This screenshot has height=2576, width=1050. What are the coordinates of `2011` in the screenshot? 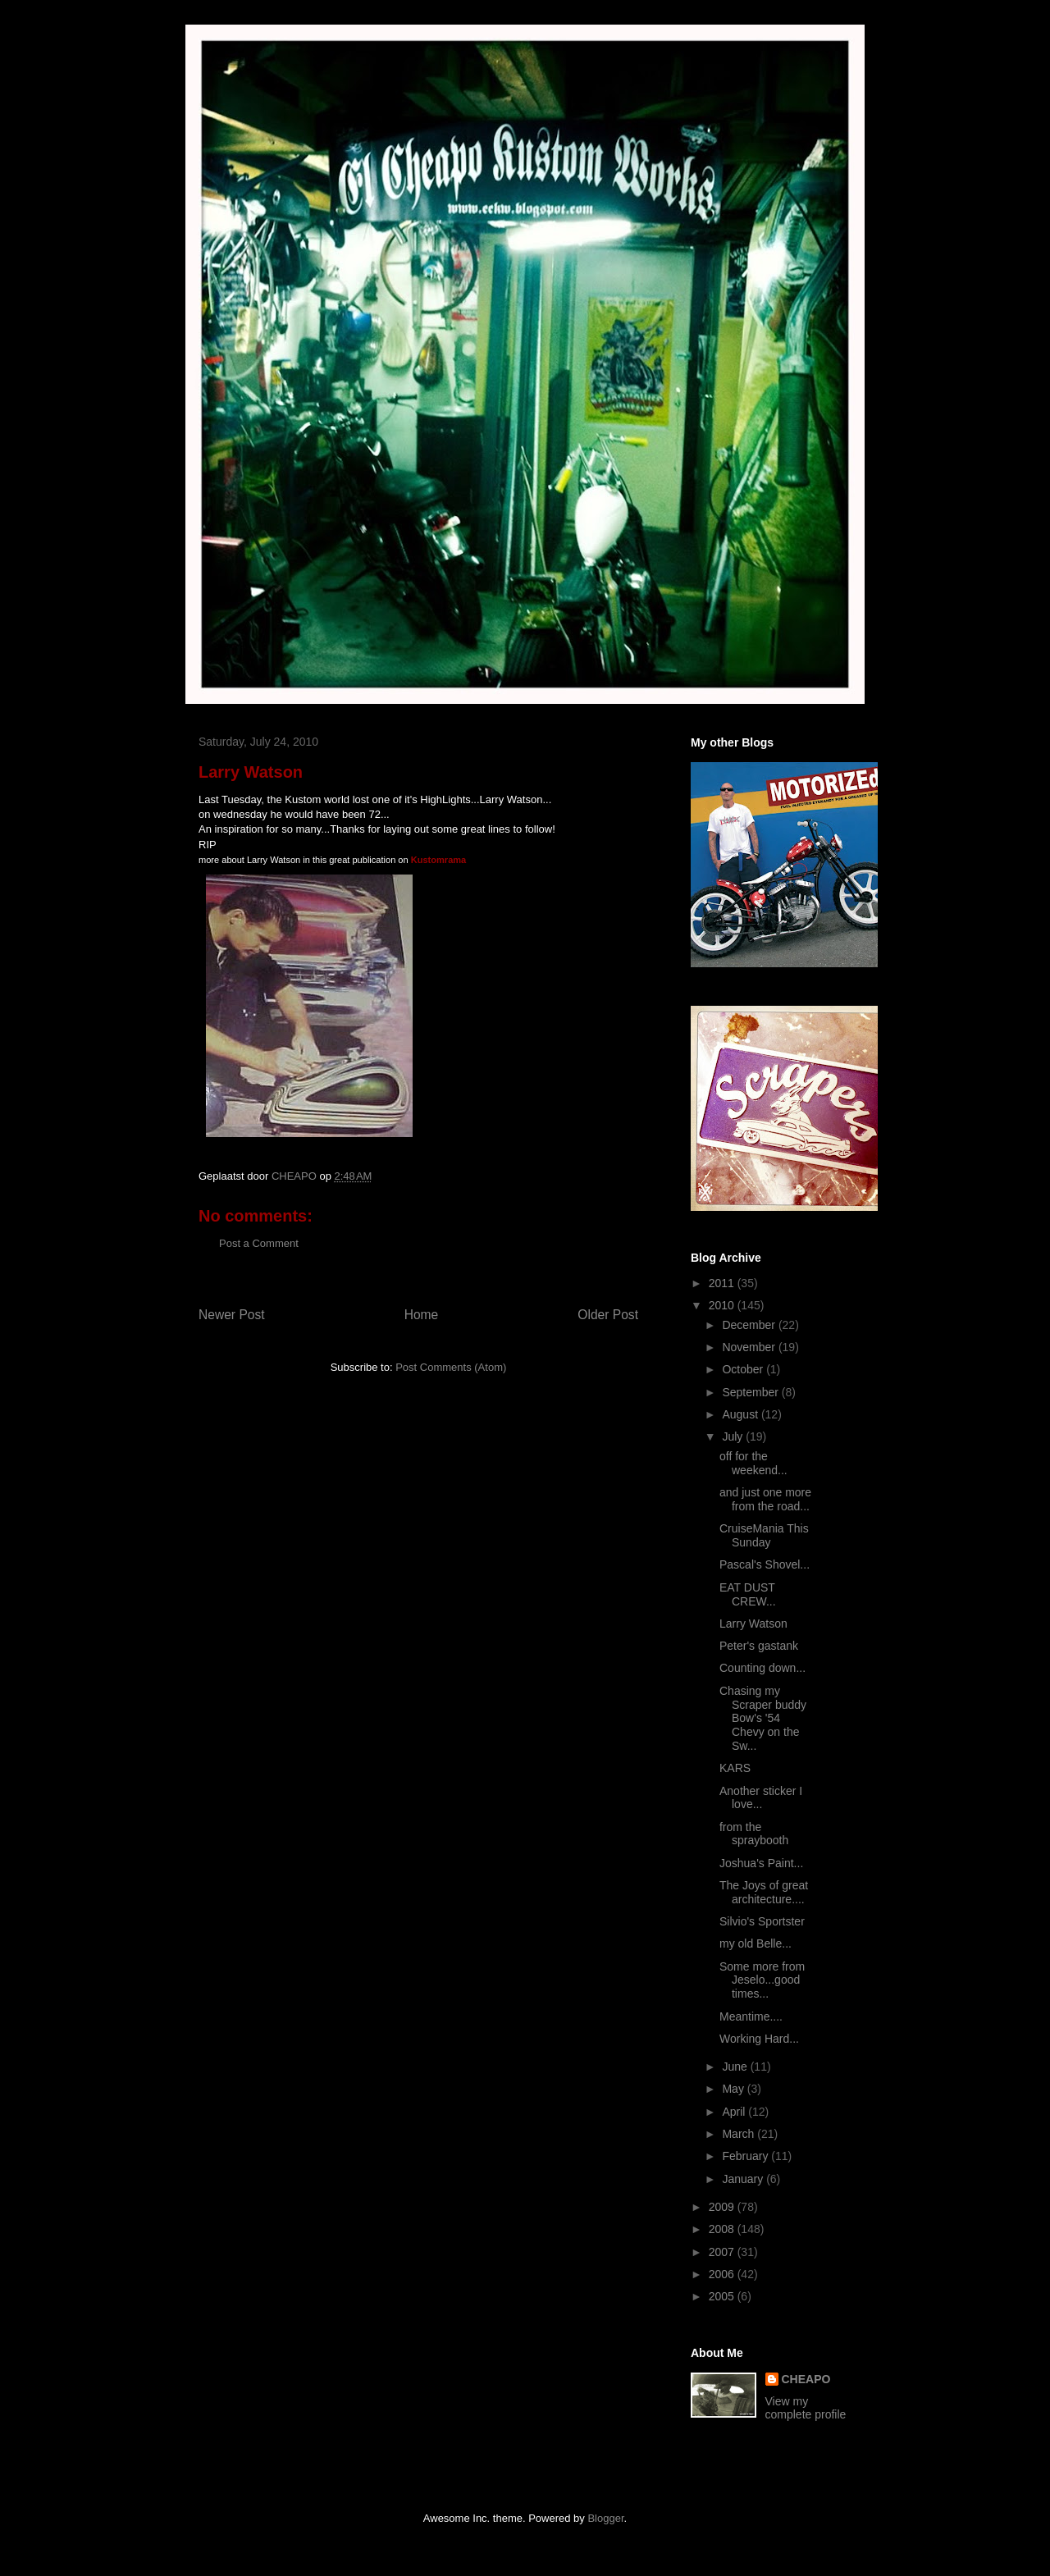 It's located at (723, 1283).